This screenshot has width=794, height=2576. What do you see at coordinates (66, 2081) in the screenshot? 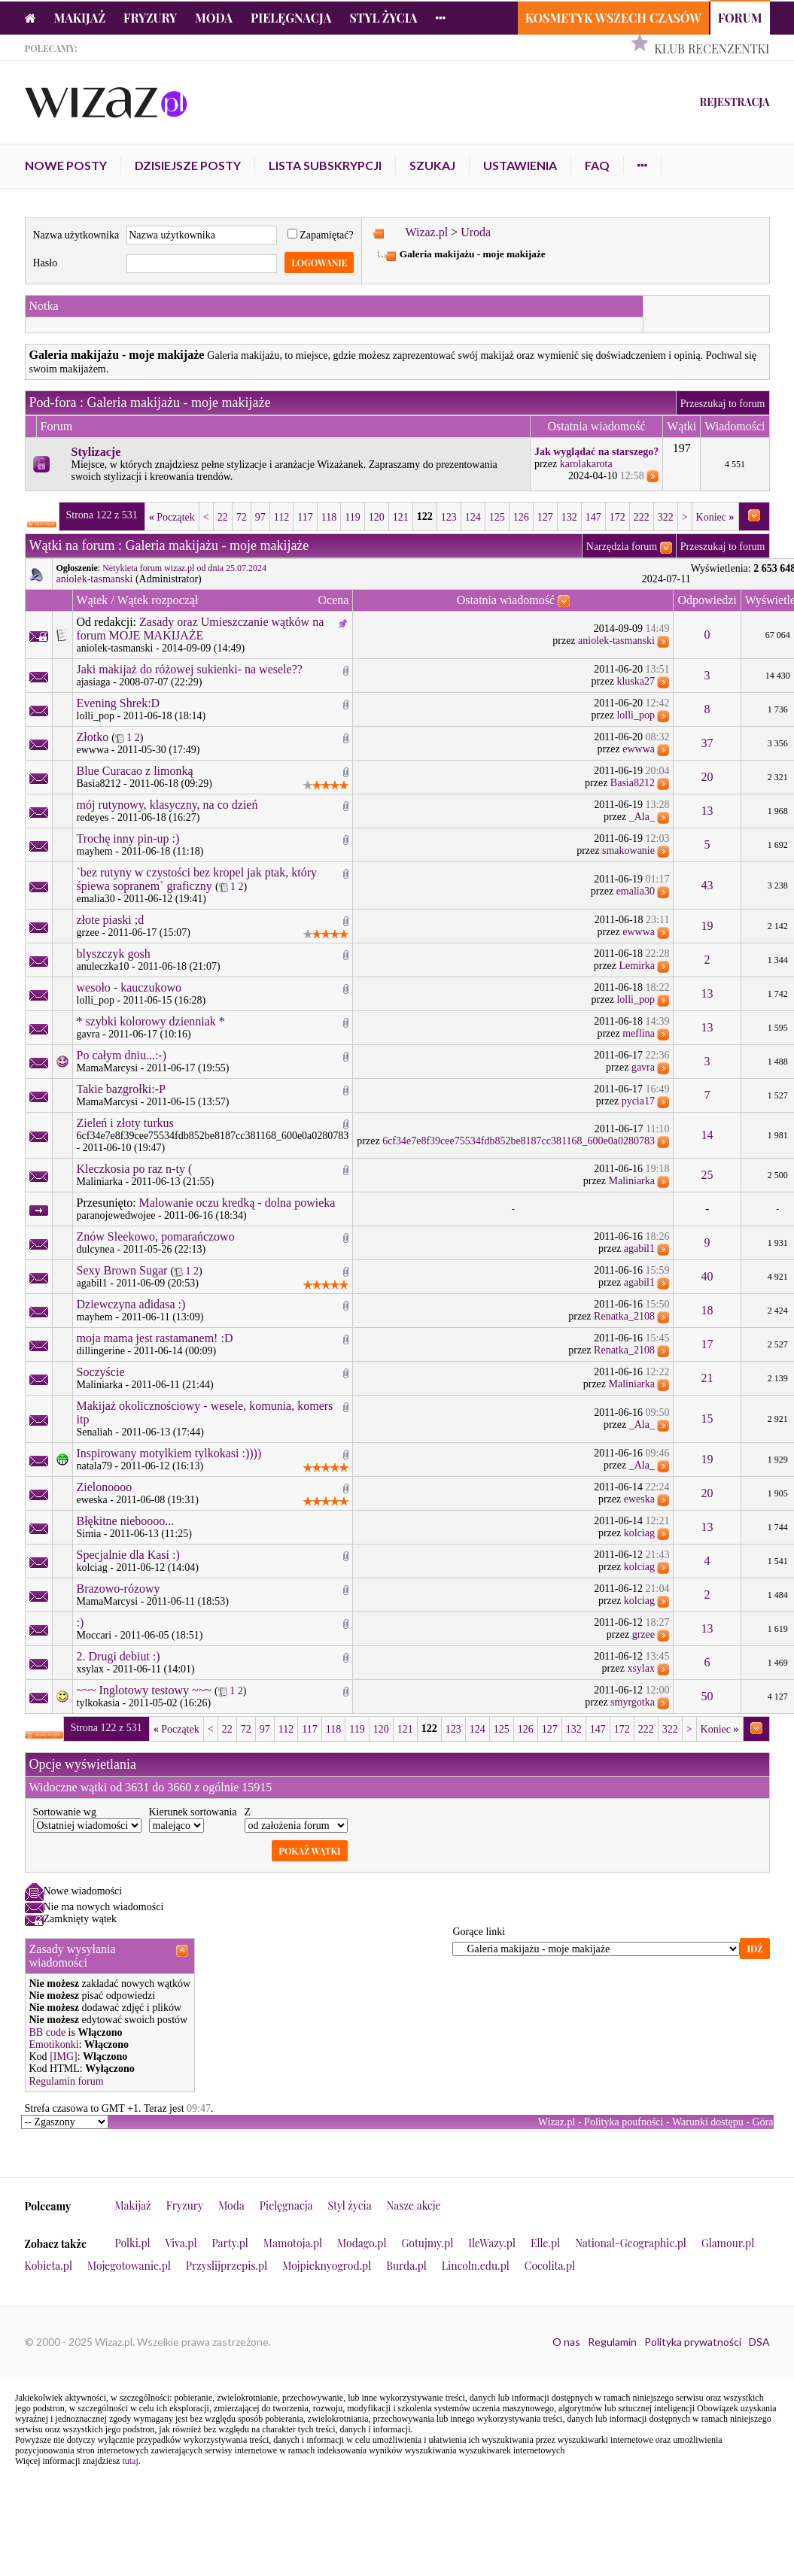
I see `Regulamin forum` at bounding box center [66, 2081].